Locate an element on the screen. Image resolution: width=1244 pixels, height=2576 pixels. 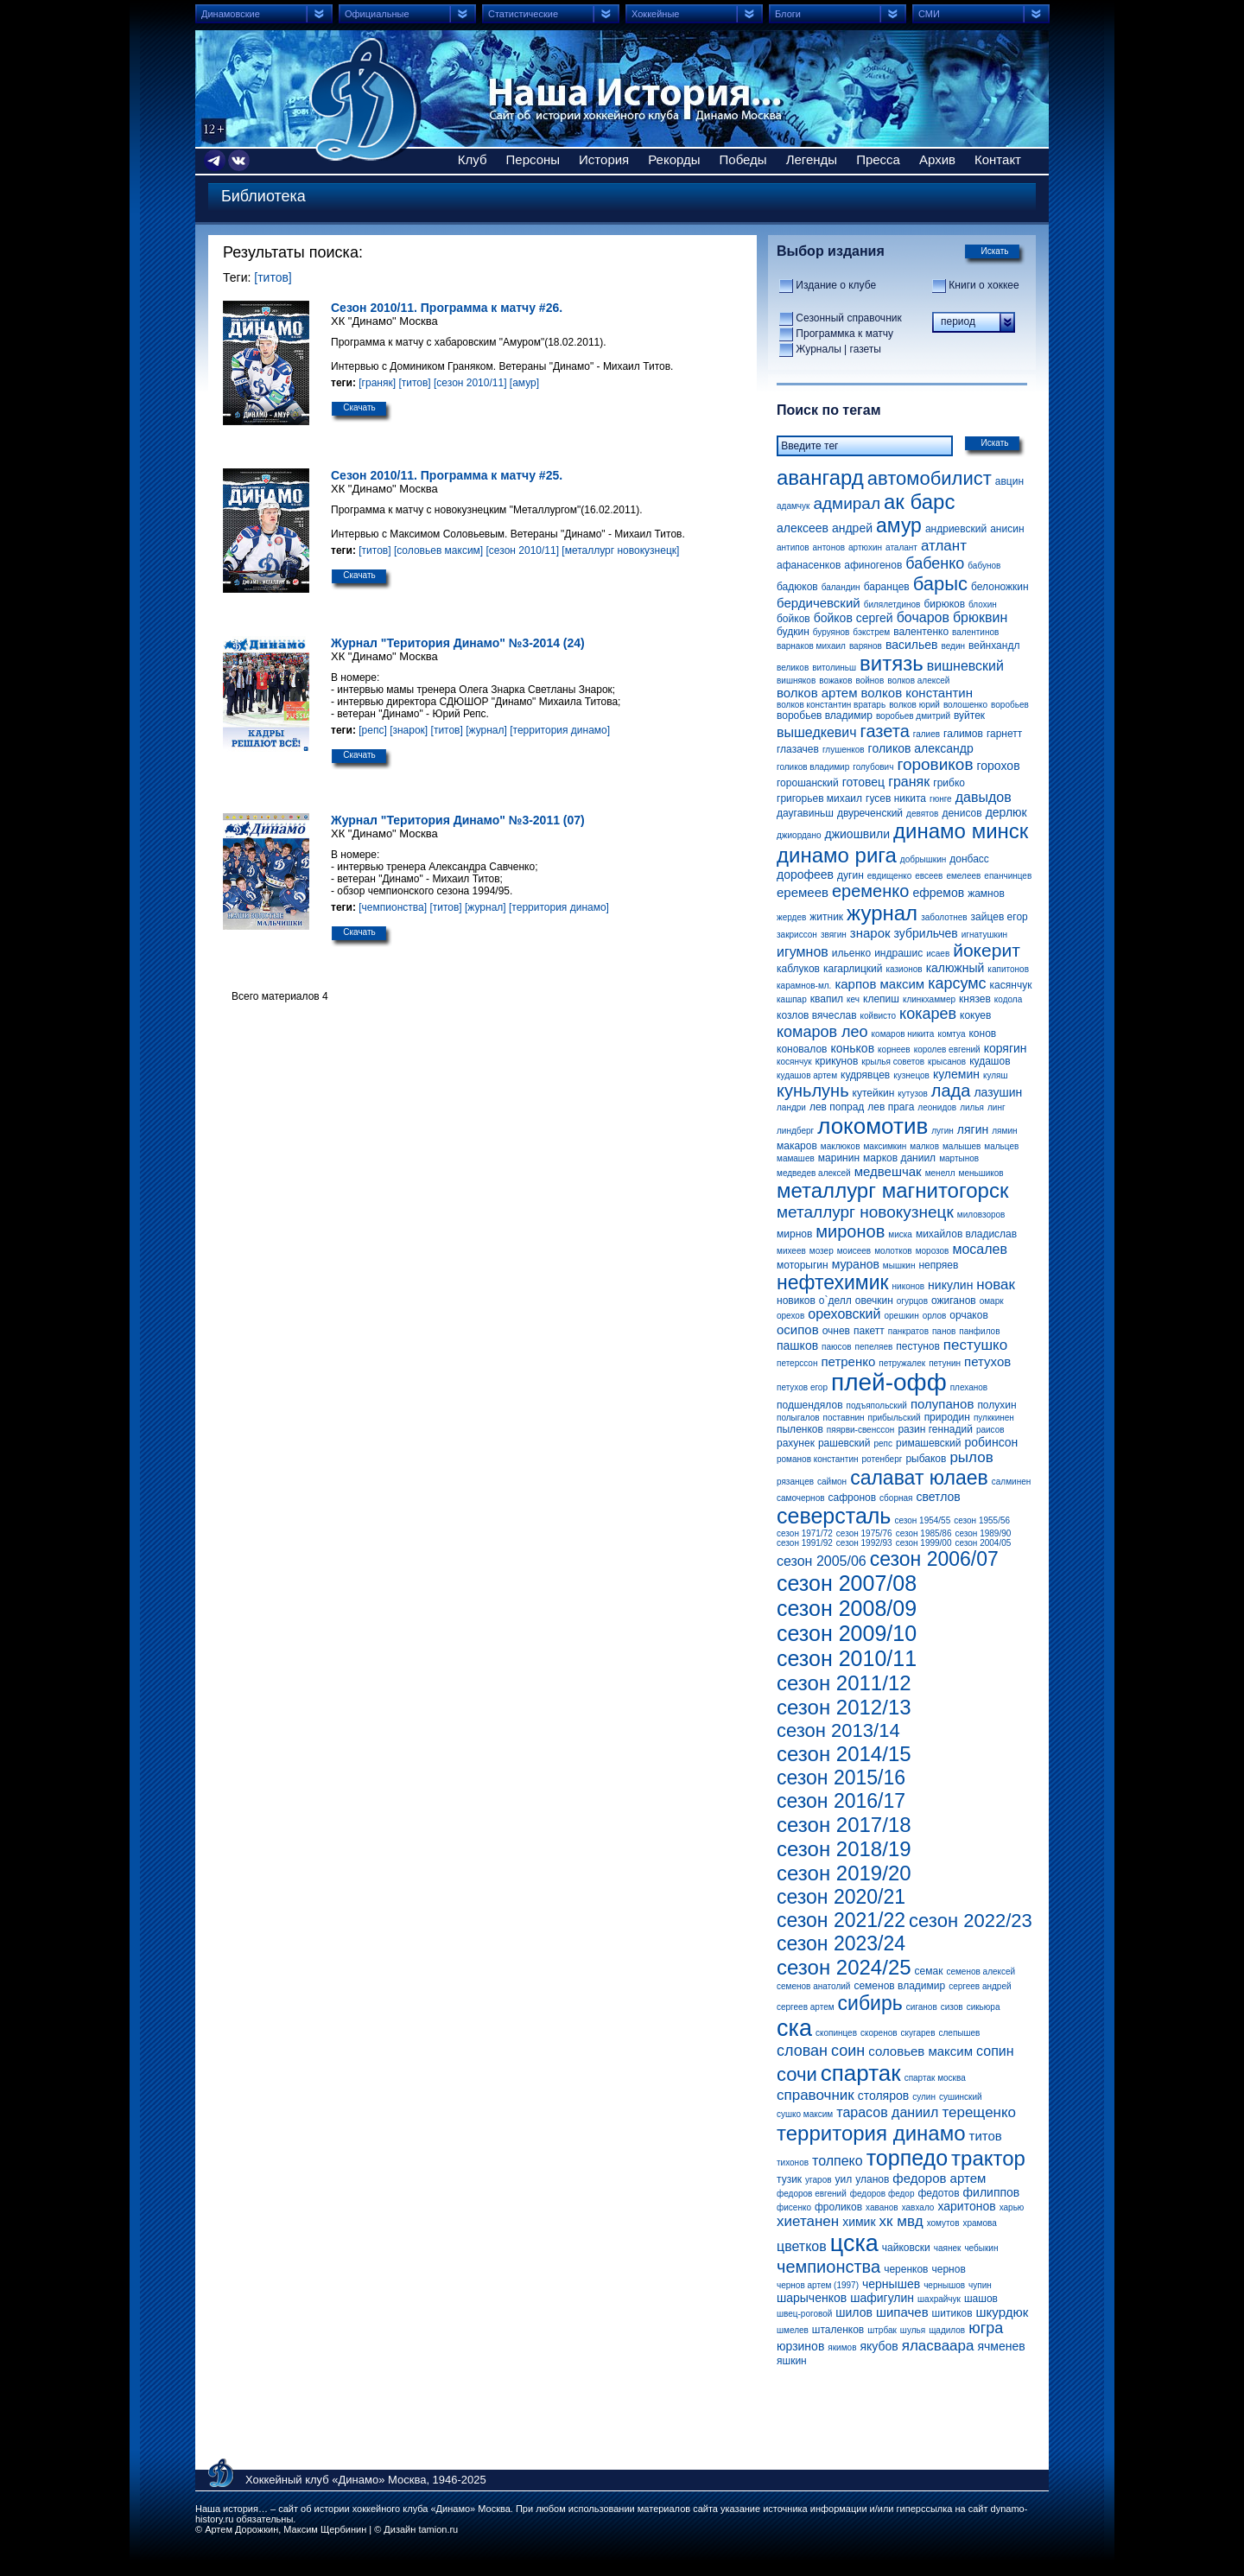
[титов] is located at coordinates (273, 277).